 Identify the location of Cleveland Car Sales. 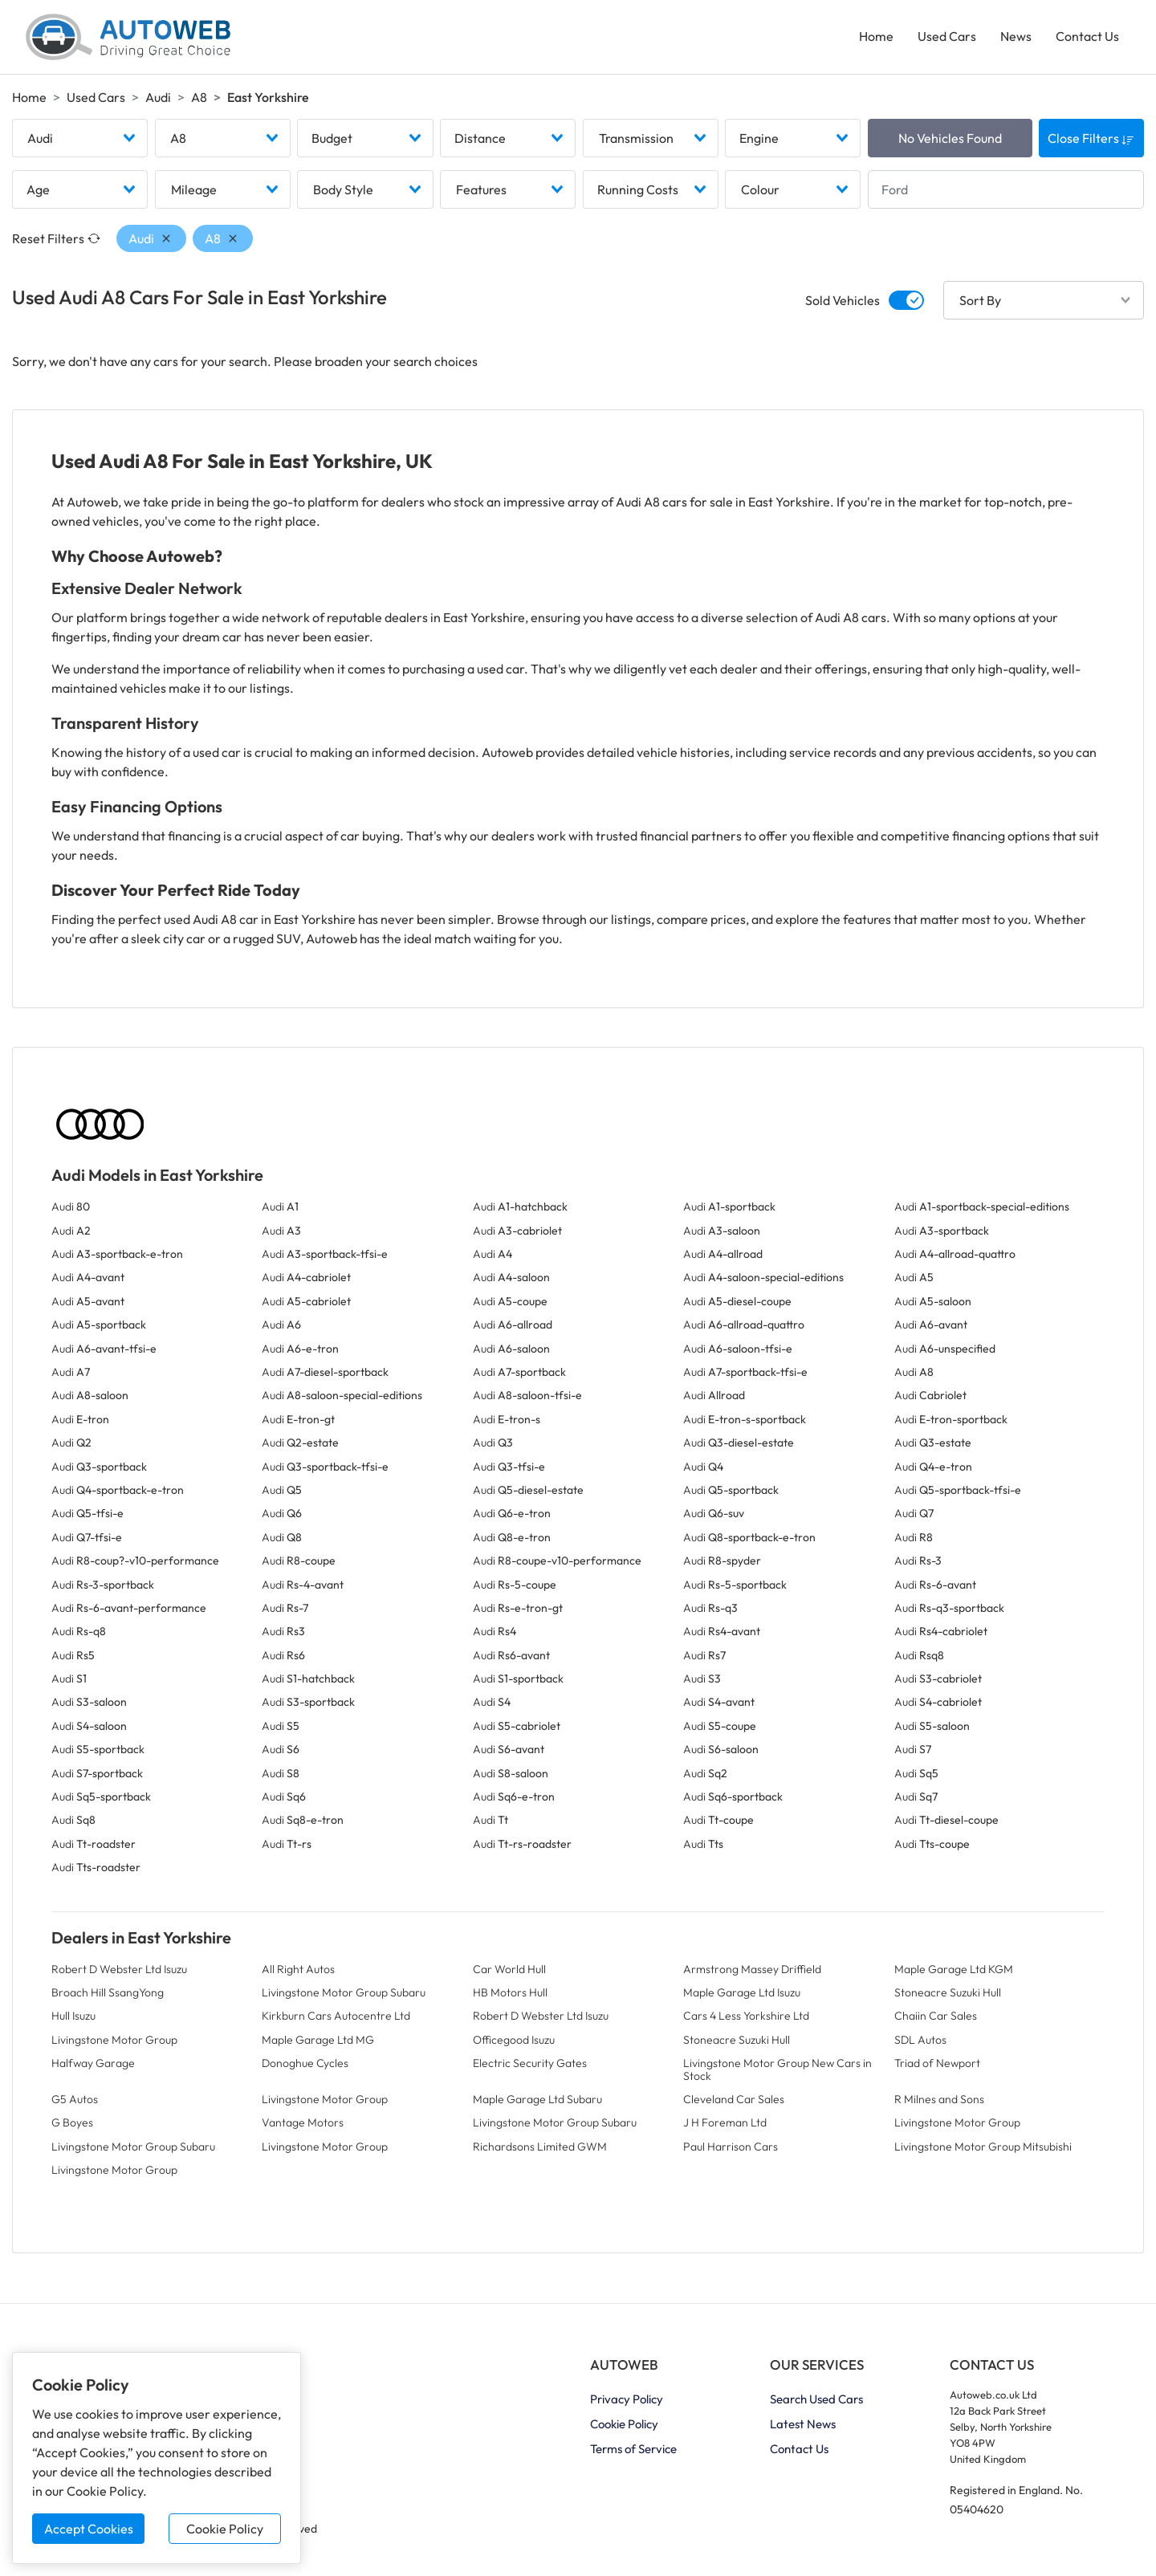
(733, 2100).